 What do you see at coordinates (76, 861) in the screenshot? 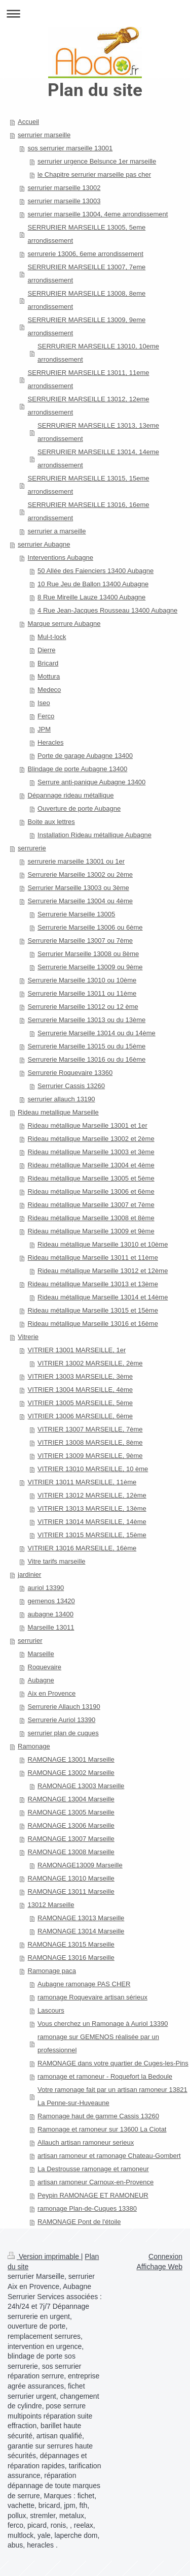
I see `serrurerie marseille 13001 ou 1er` at bounding box center [76, 861].